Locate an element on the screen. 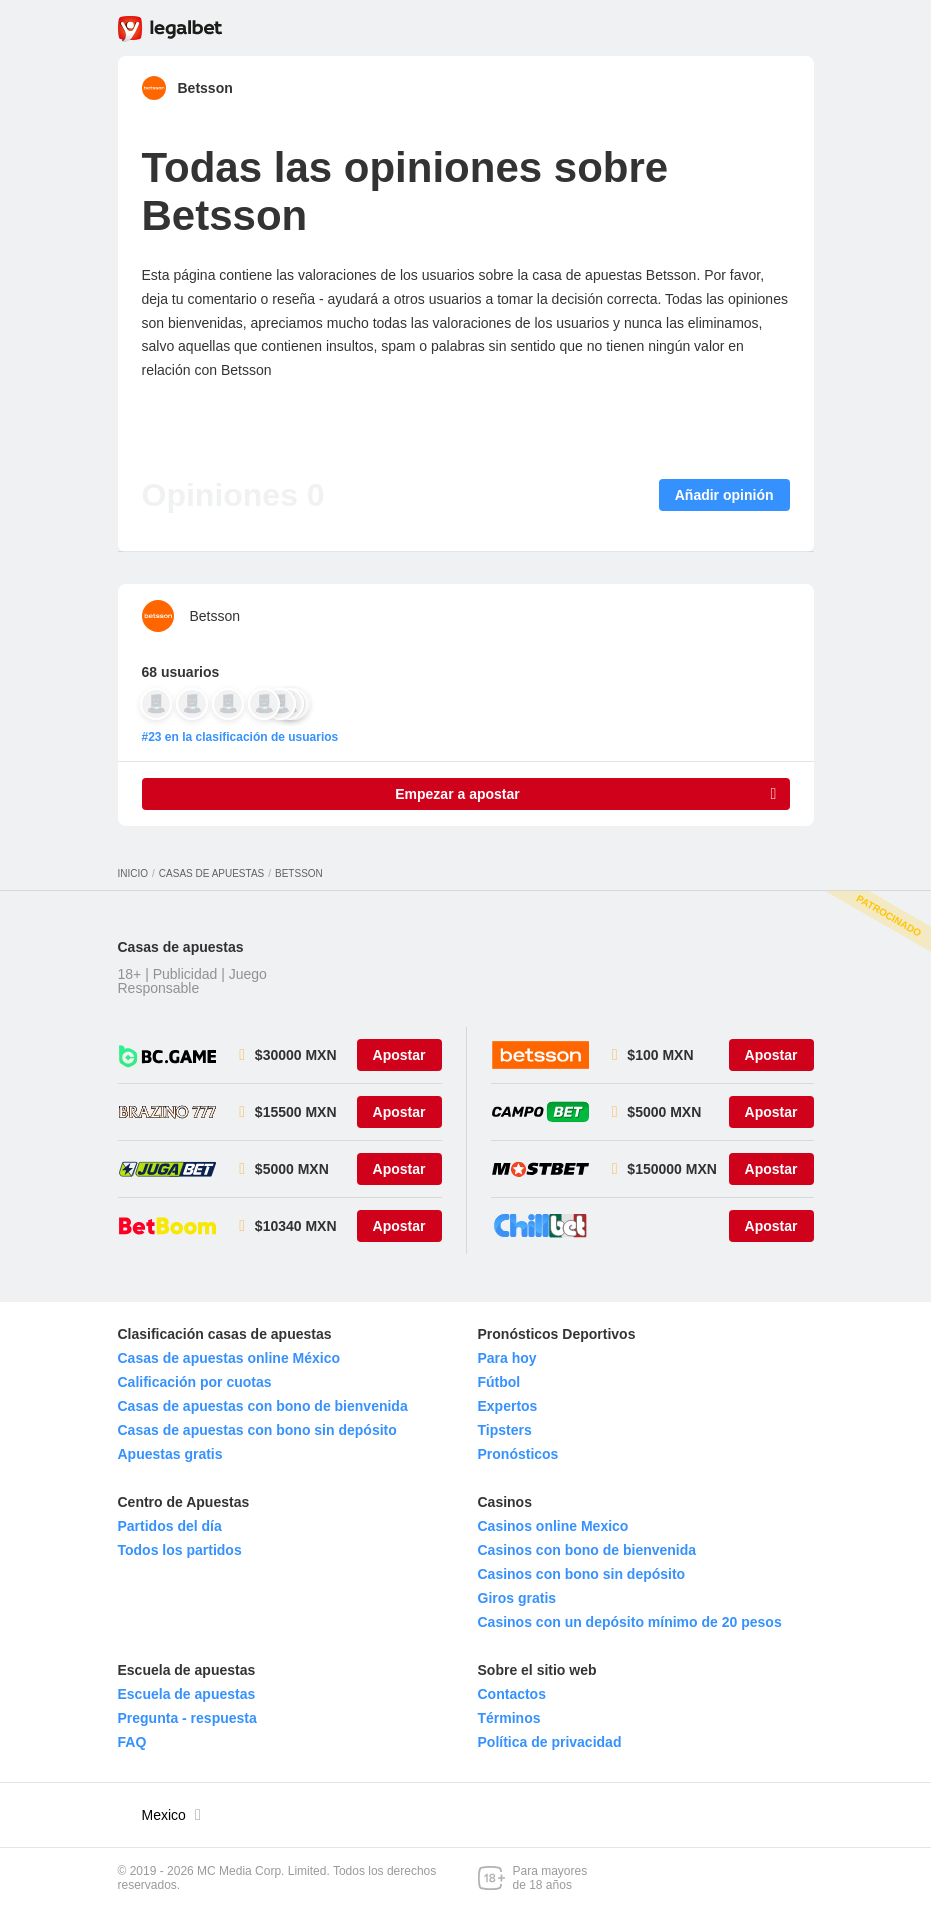 This screenshot has width=931, height=1908. Para hoy is located at coordinates (507, 1358).